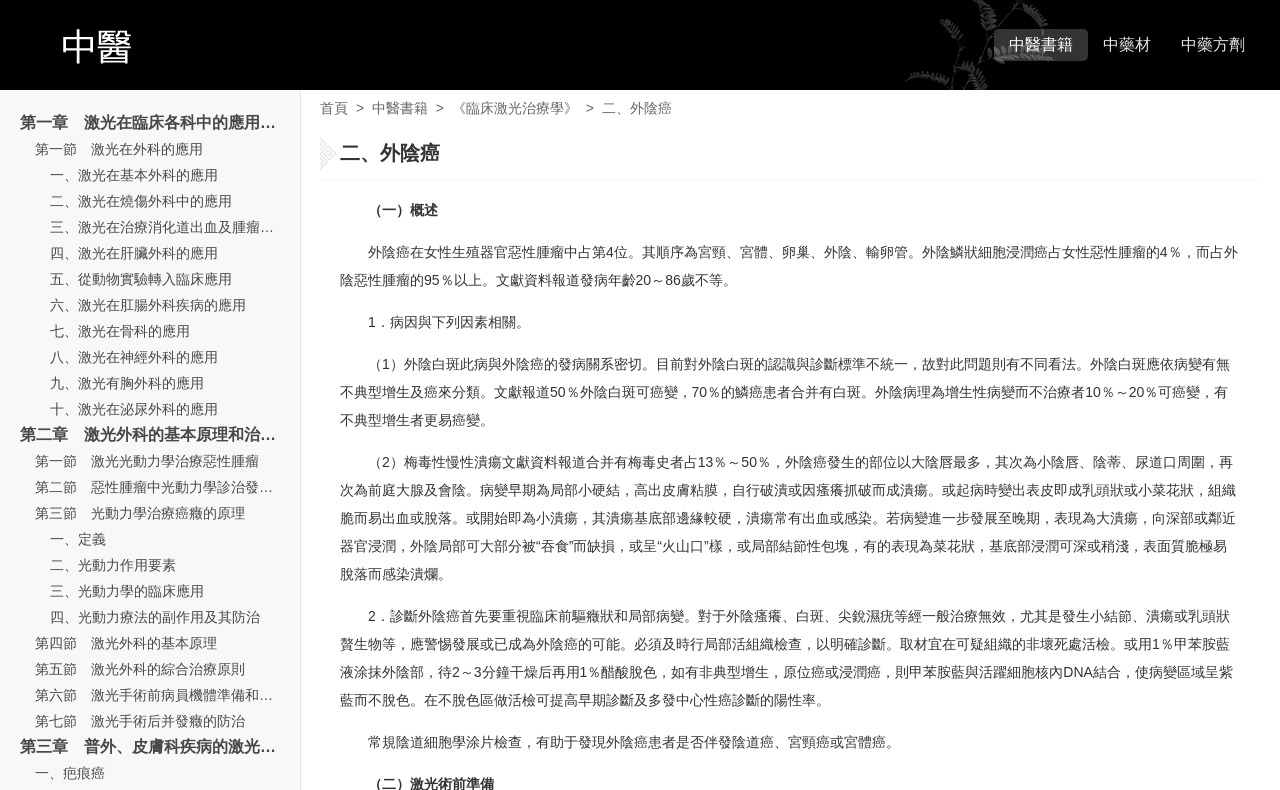  Describe the element at coordinates (78, 539) in the screenshot. I see `一、定義` at that location.